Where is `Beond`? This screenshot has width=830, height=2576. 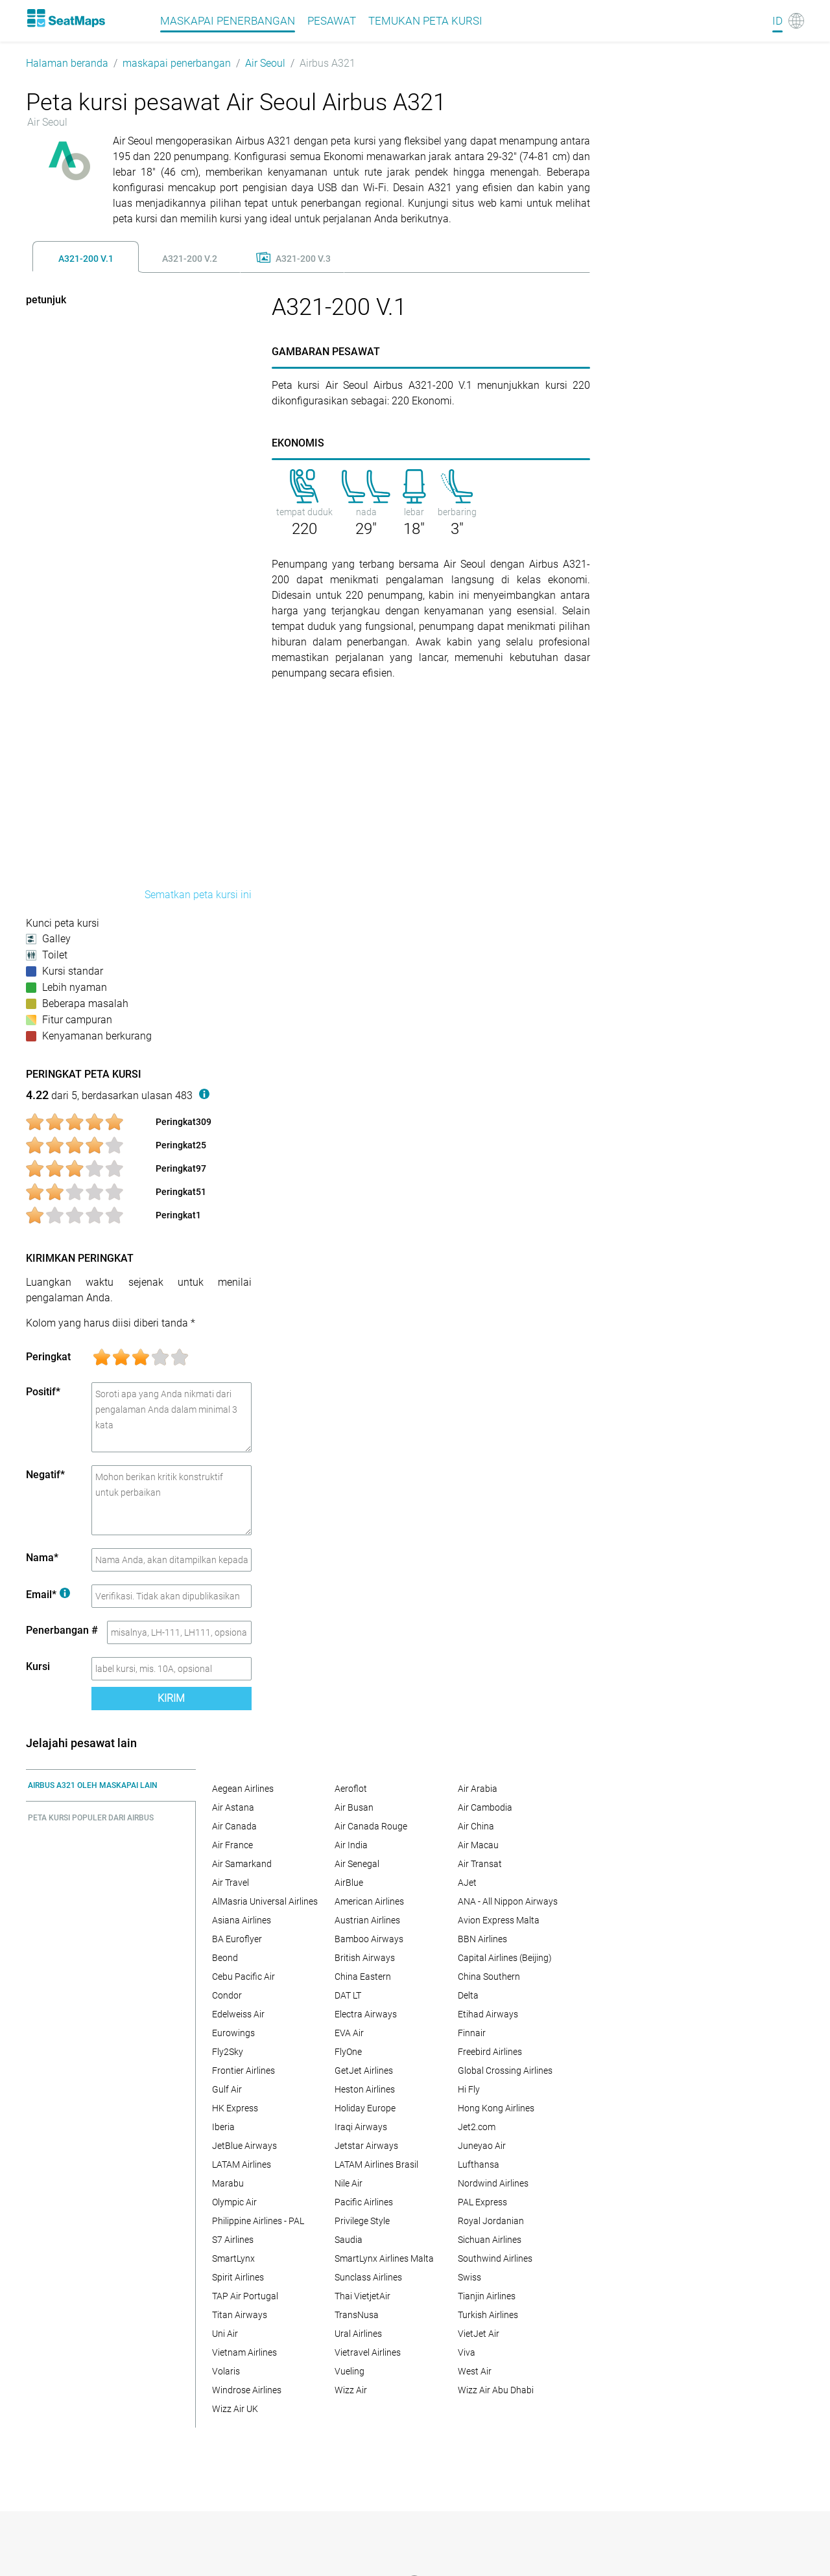
Beond is located at coordinates (225, 1958).